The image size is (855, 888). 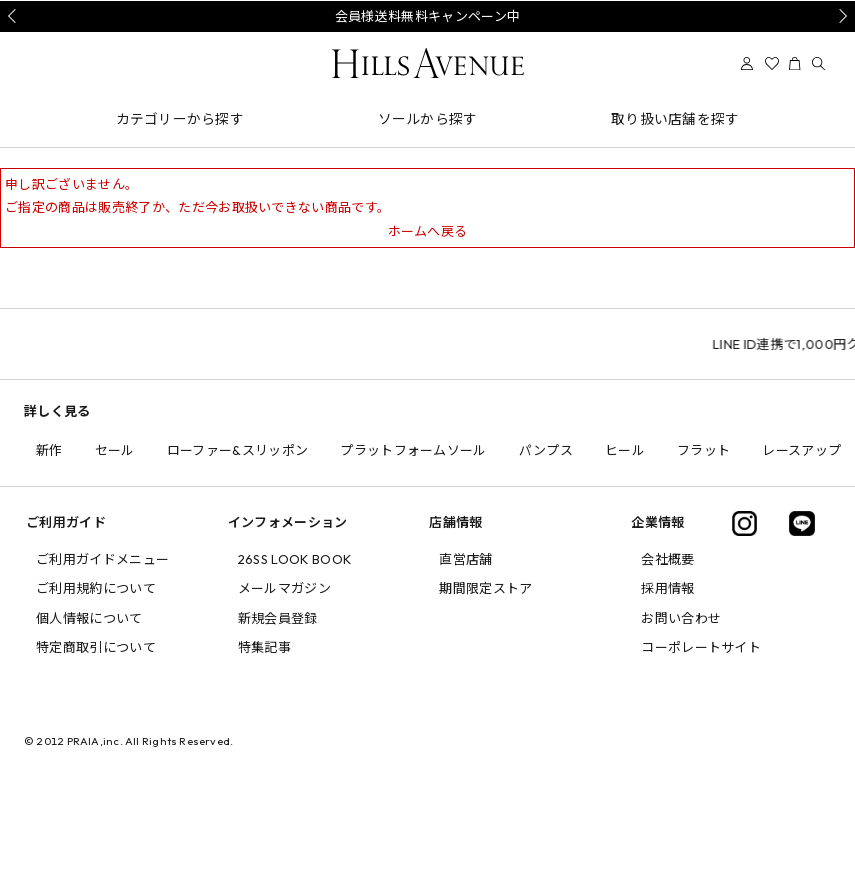 I want to click on 会員様送料無料キャンペーン中, so click(x=428, y=16).